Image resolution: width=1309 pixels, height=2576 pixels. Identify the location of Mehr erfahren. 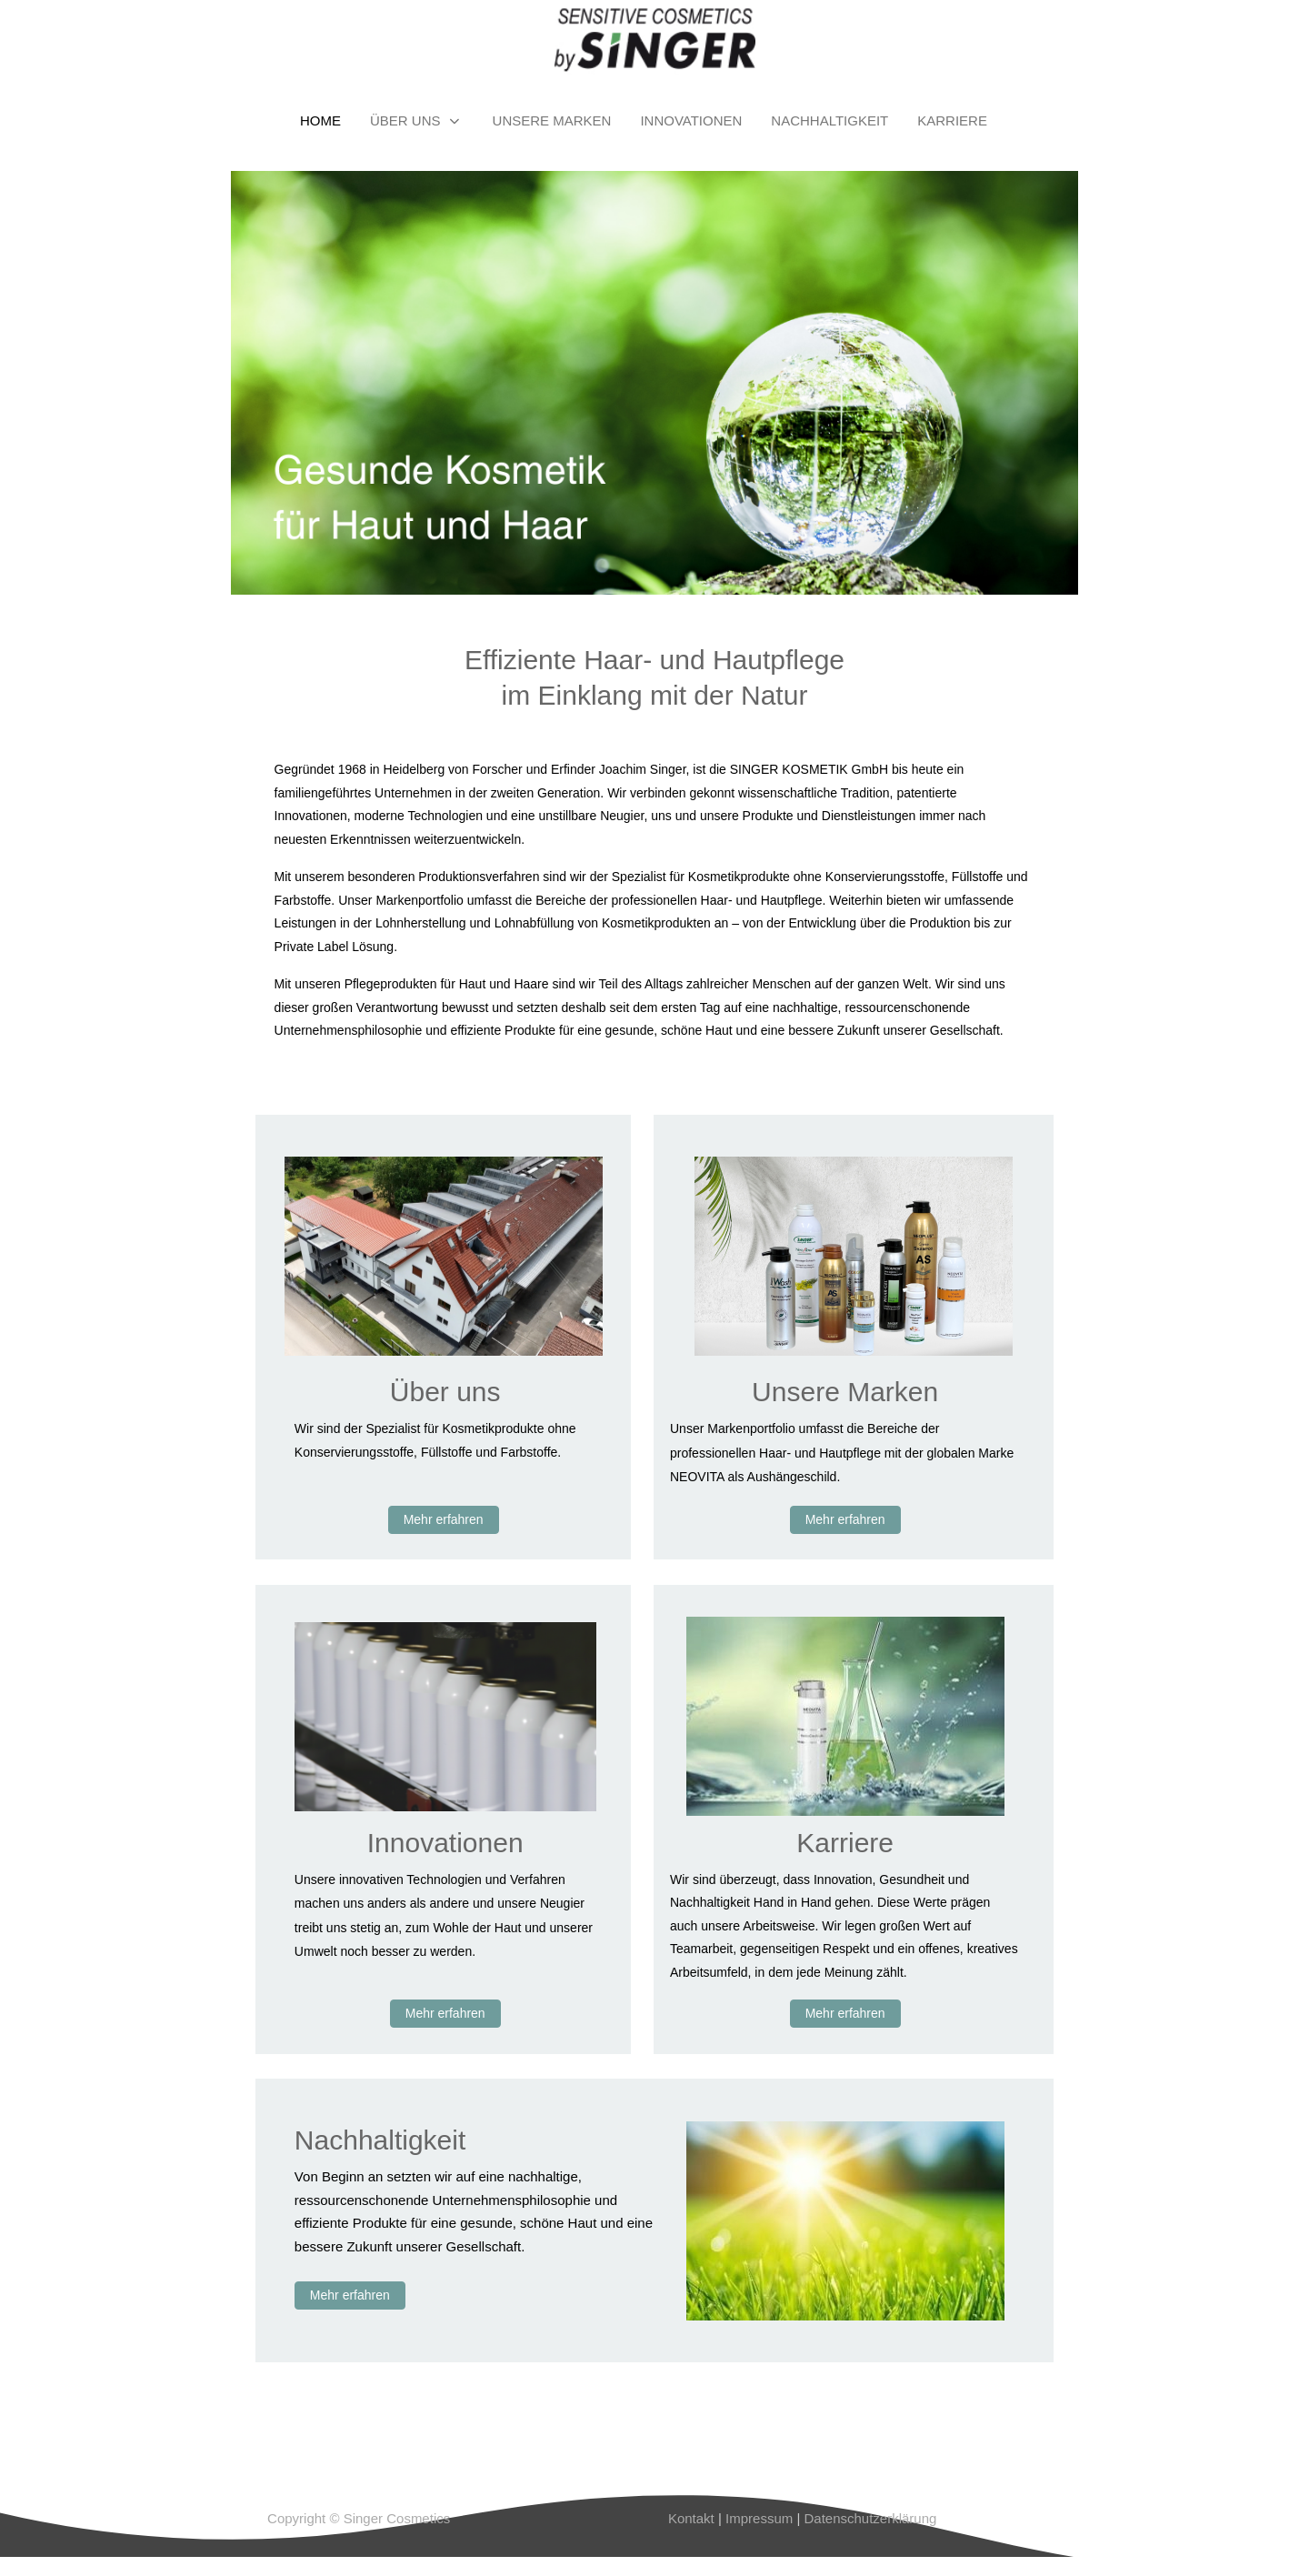
(444, 1519).